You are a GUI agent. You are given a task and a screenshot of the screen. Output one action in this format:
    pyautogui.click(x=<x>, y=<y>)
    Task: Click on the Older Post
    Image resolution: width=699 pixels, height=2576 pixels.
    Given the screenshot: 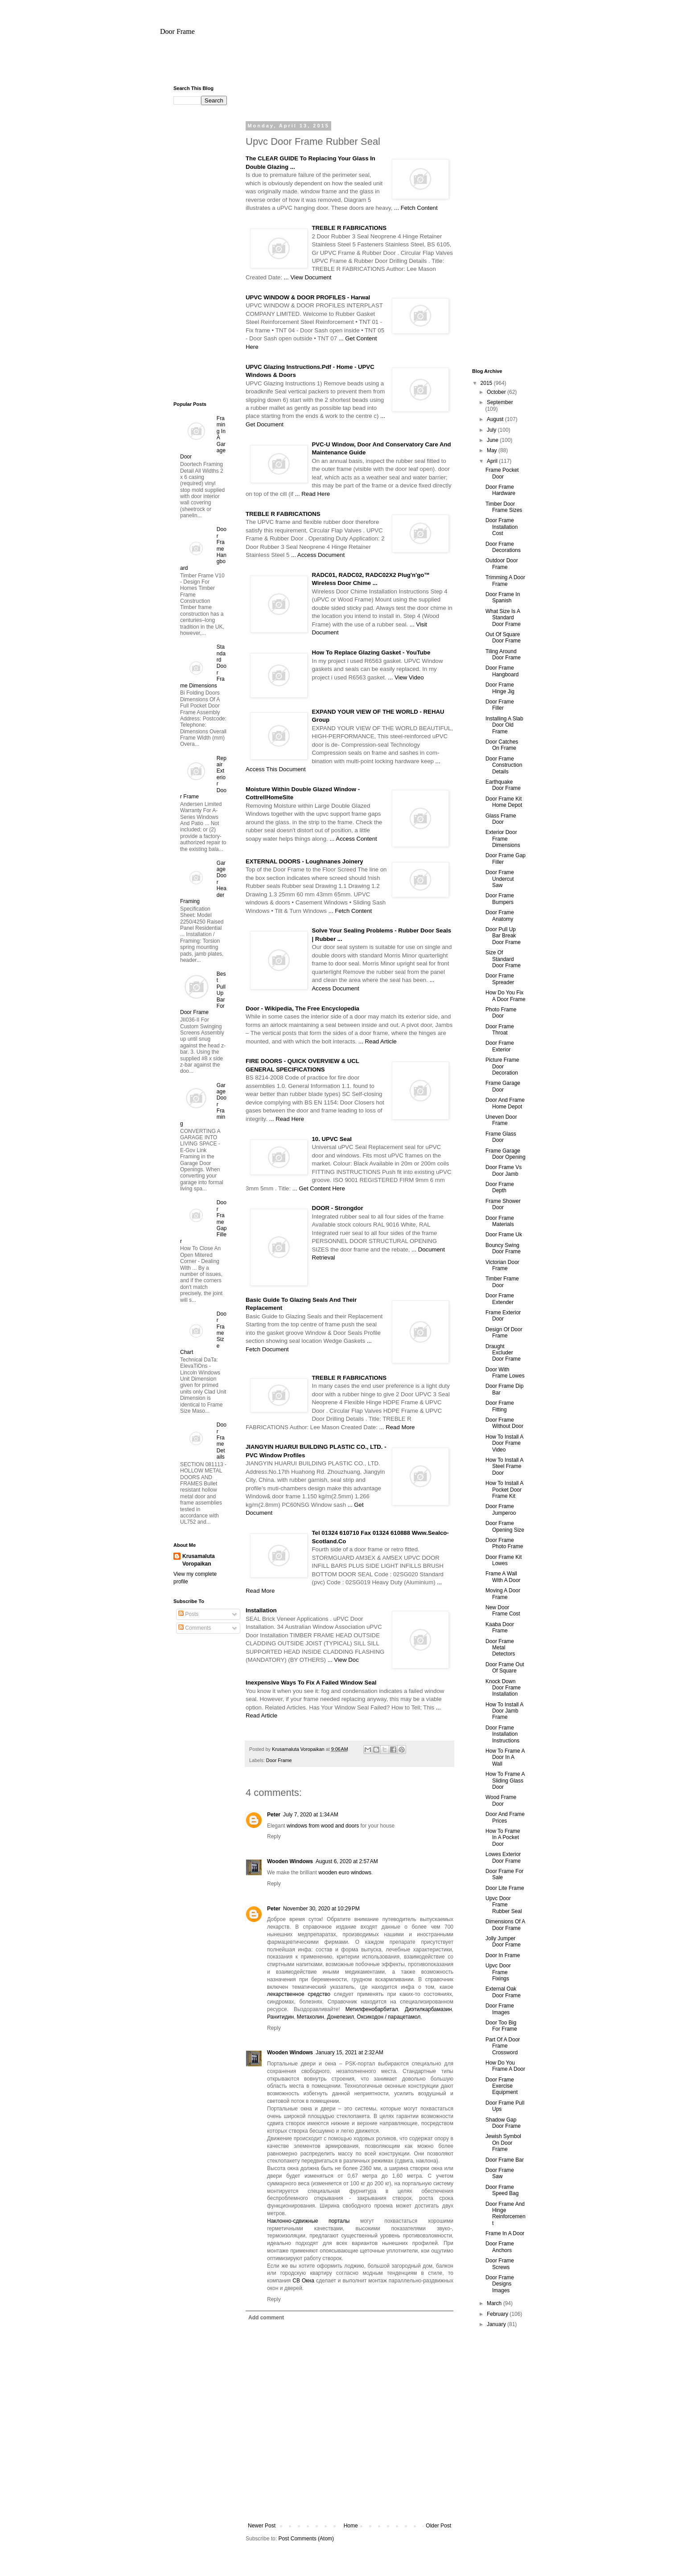 What is the action you would take?
    pyautogui.click(x=438, y=2526)
    